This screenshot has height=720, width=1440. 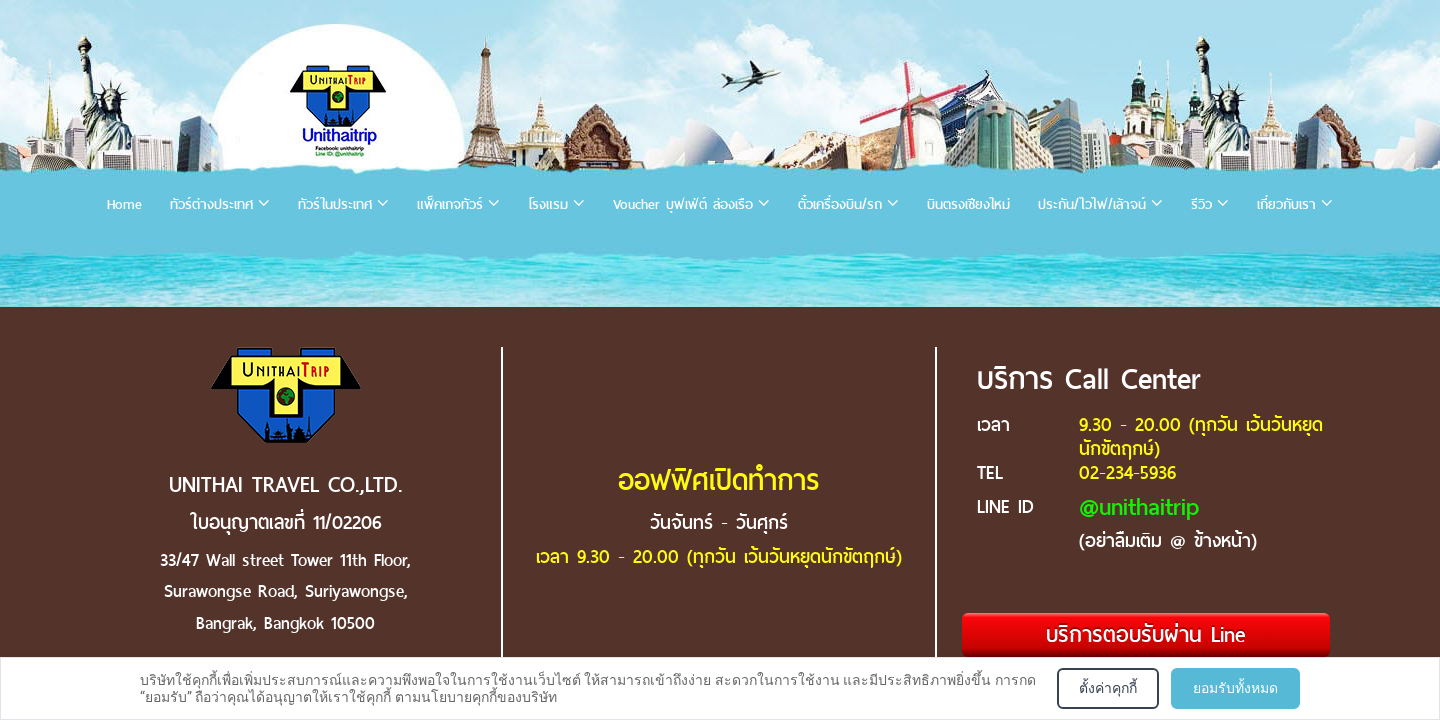 What do you see at coordinates (450, 204) in the screenshot?
I see `แพ็คเกจทัวร์` at bounding box center [450, 204].